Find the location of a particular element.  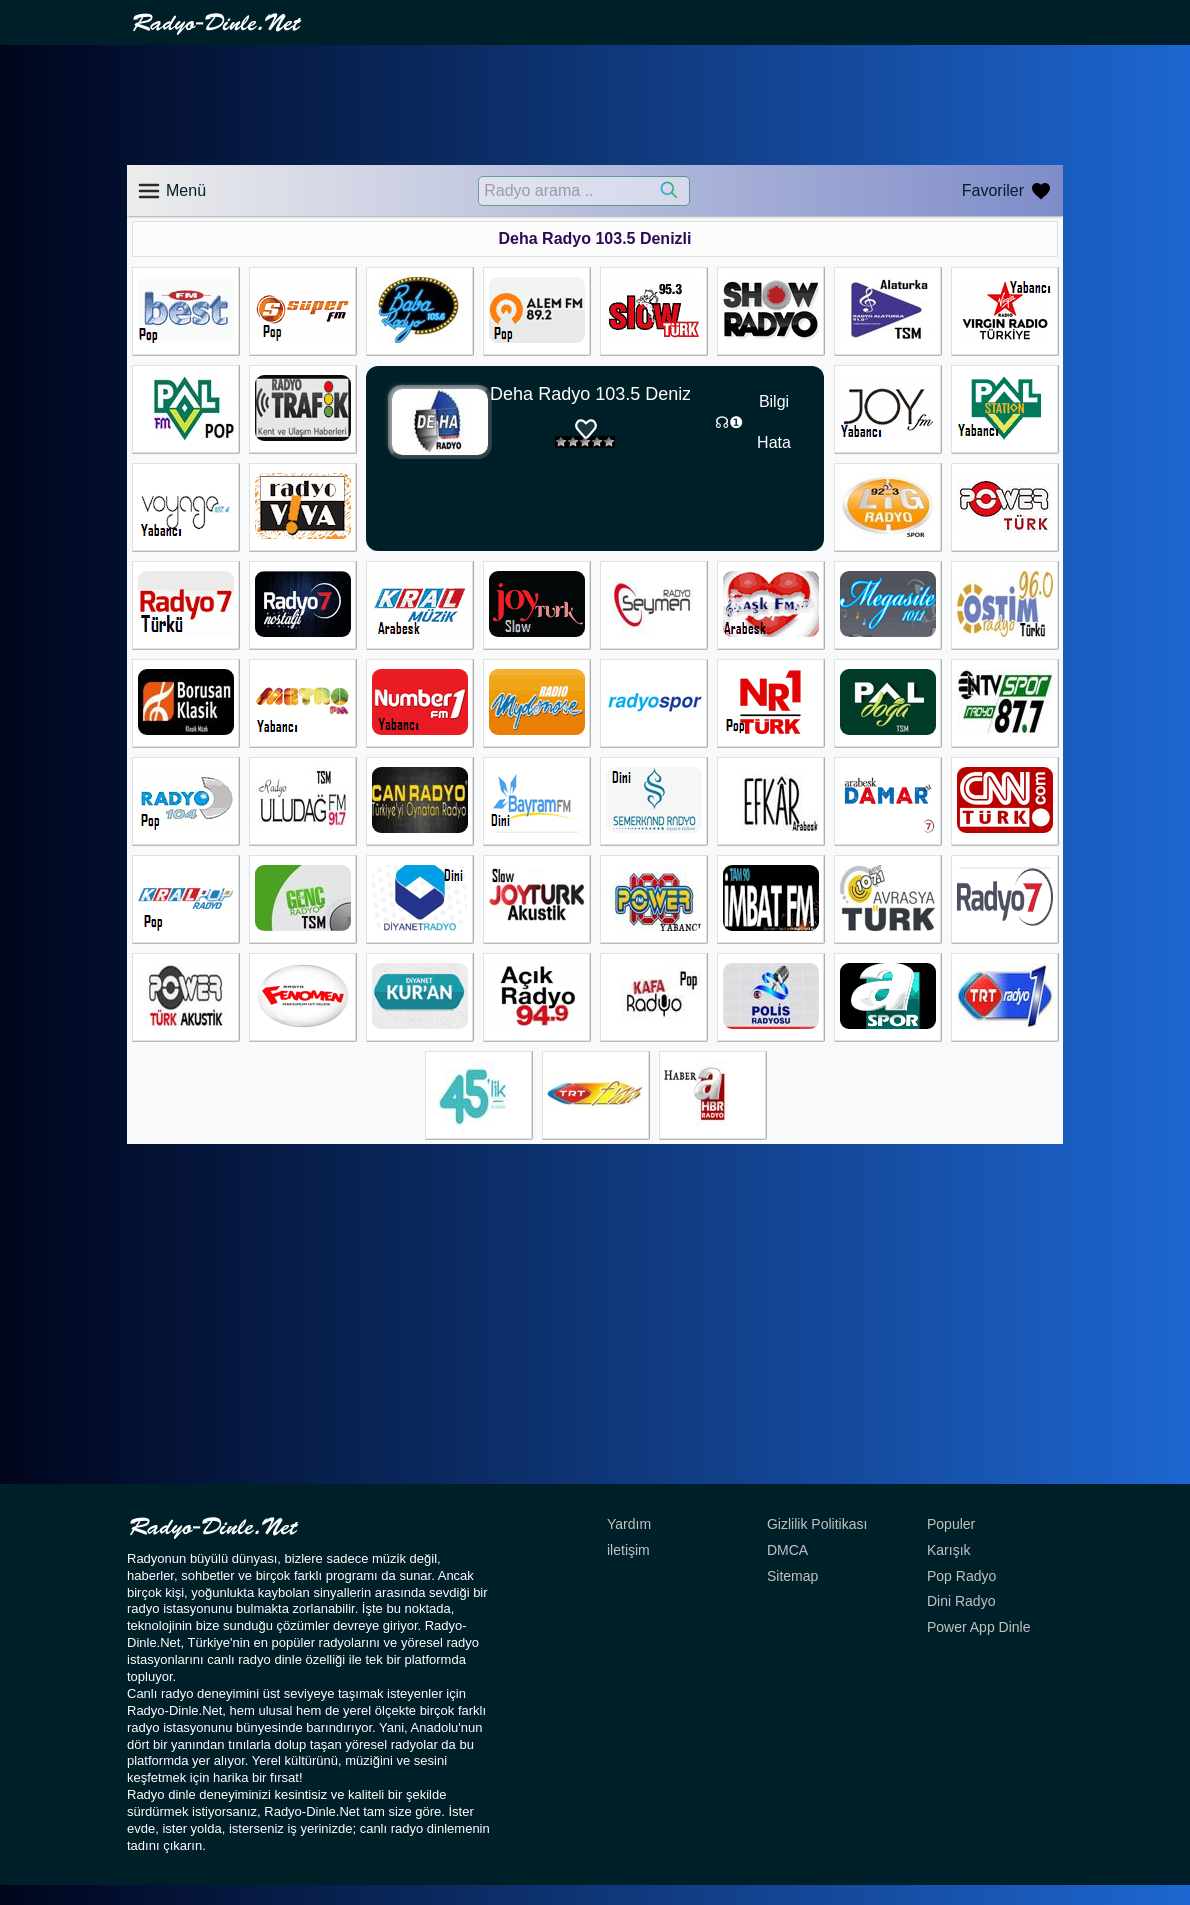

Hata is located at coordinates (774, 442).